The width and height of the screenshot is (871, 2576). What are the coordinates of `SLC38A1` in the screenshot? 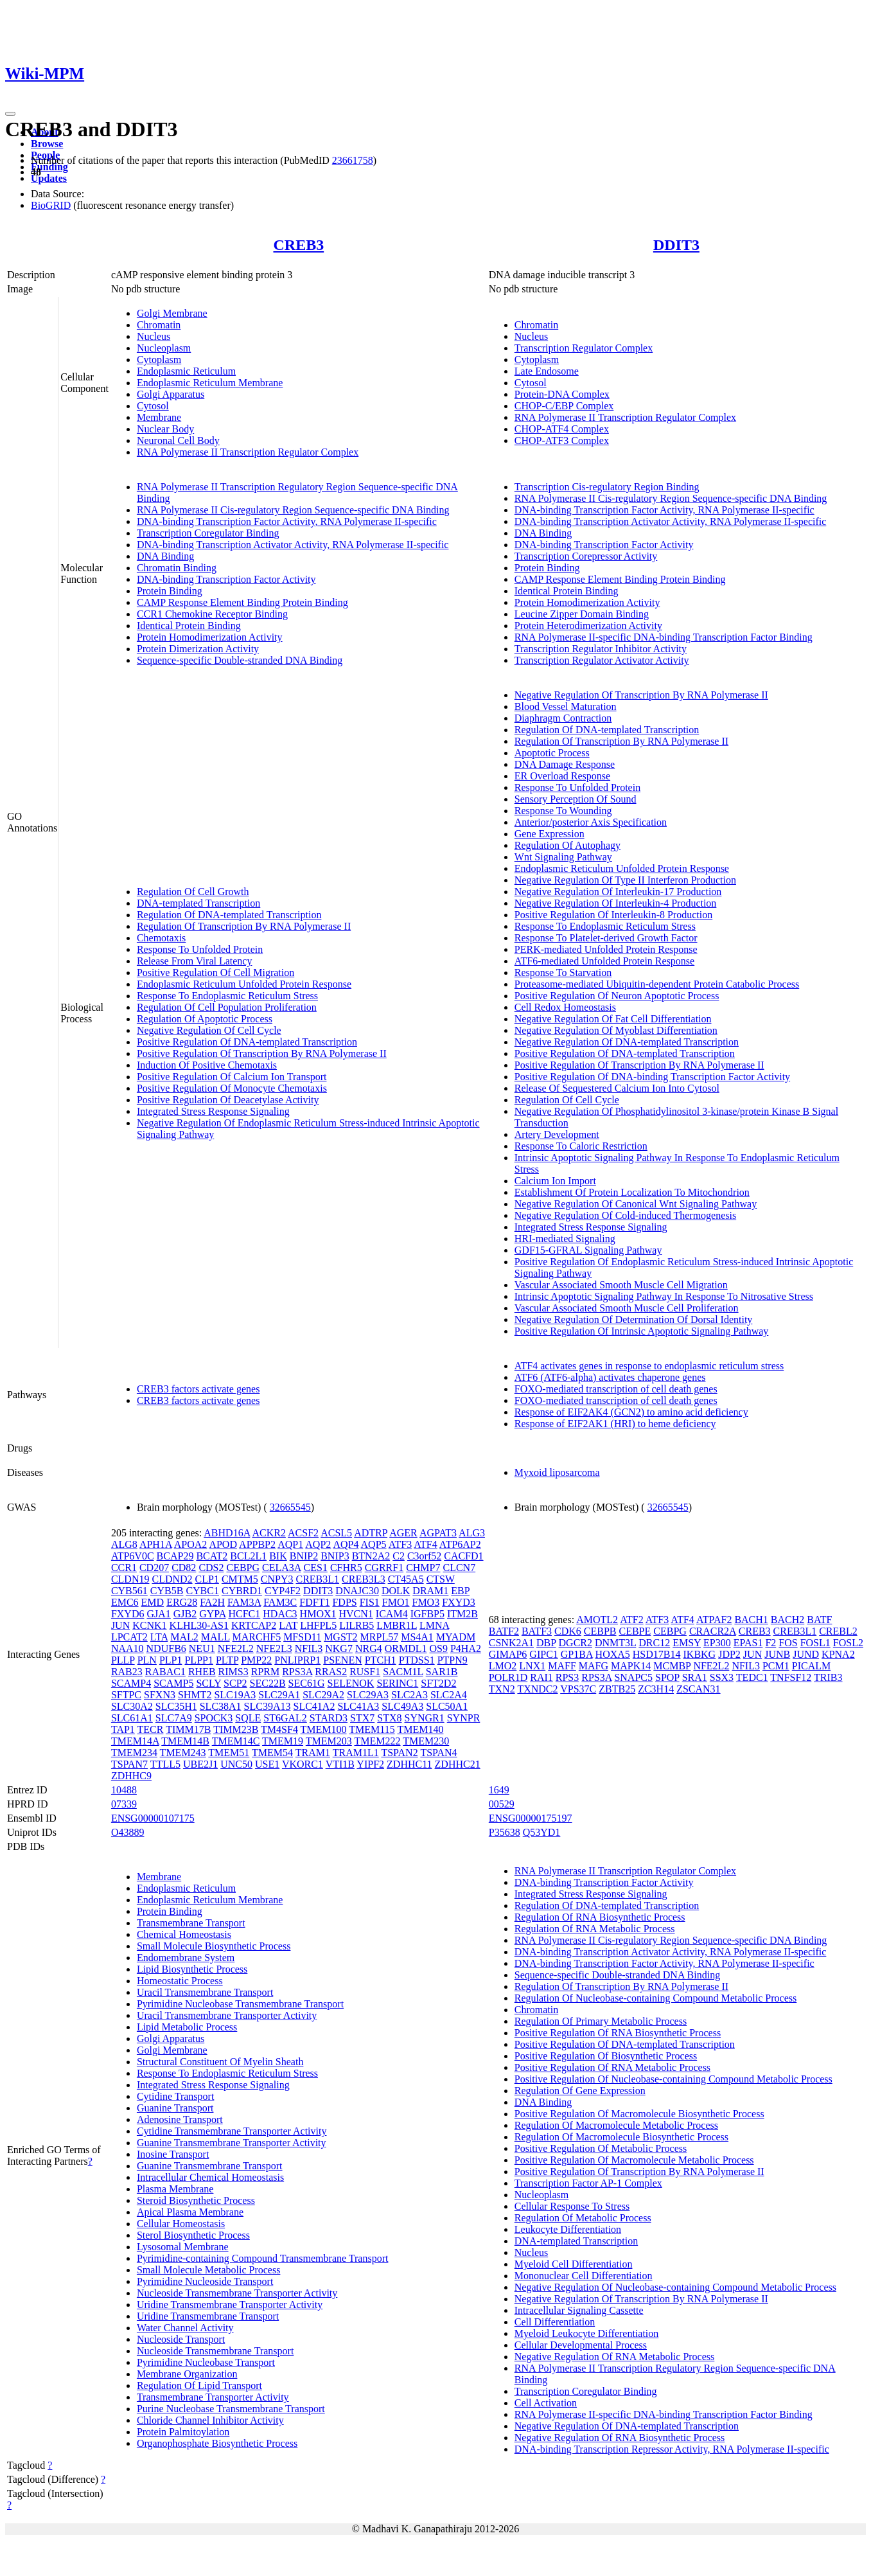 It's located at (221, 1706).